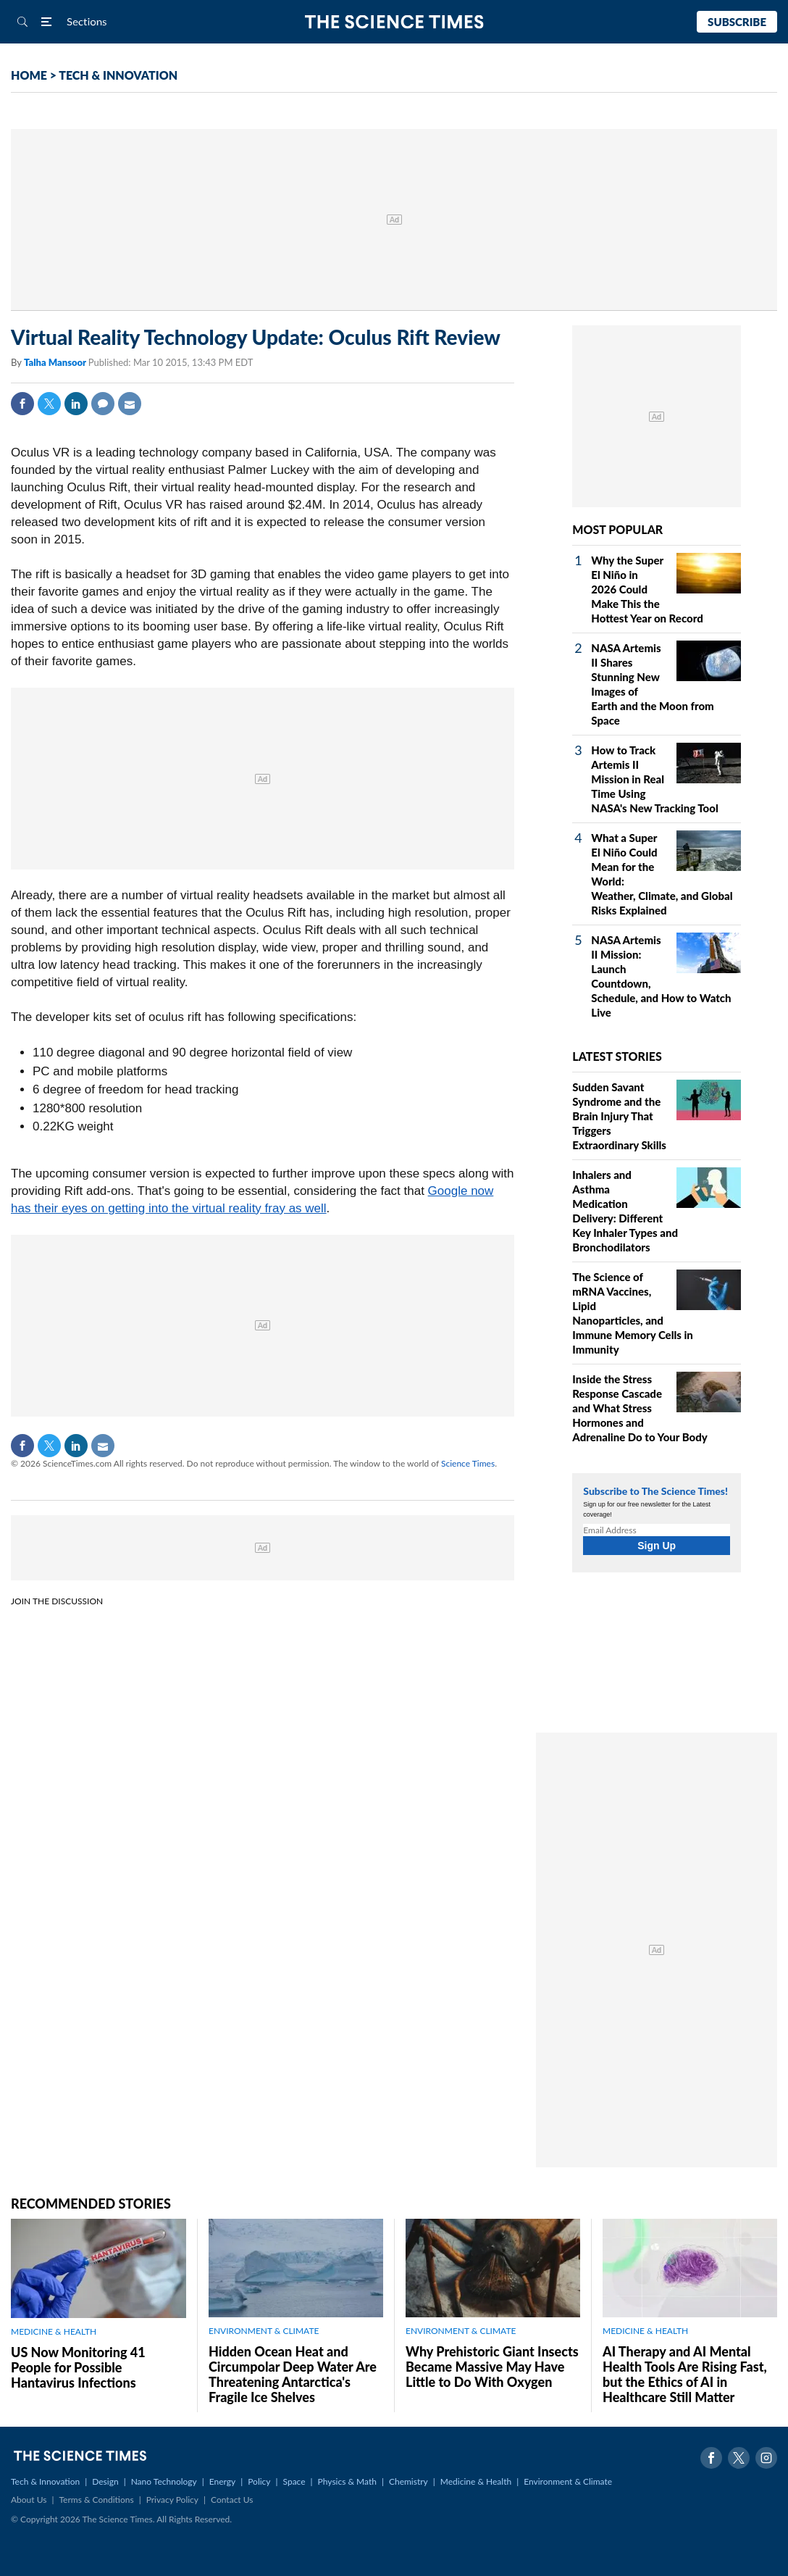 This screenshot has width=788, height=2576. Describe the element at coordinates (105, 2481) in the screenshot. I see `Design` at that location.